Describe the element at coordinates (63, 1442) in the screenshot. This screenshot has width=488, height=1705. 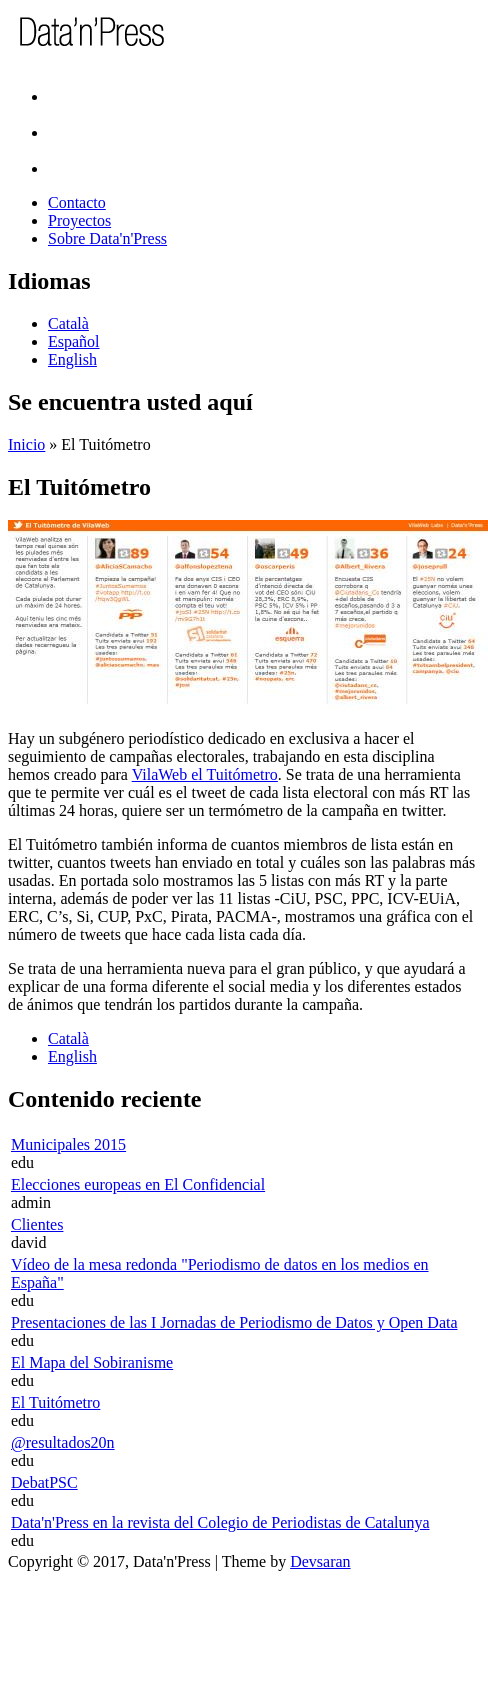
I see `@resultados20n` at that location.